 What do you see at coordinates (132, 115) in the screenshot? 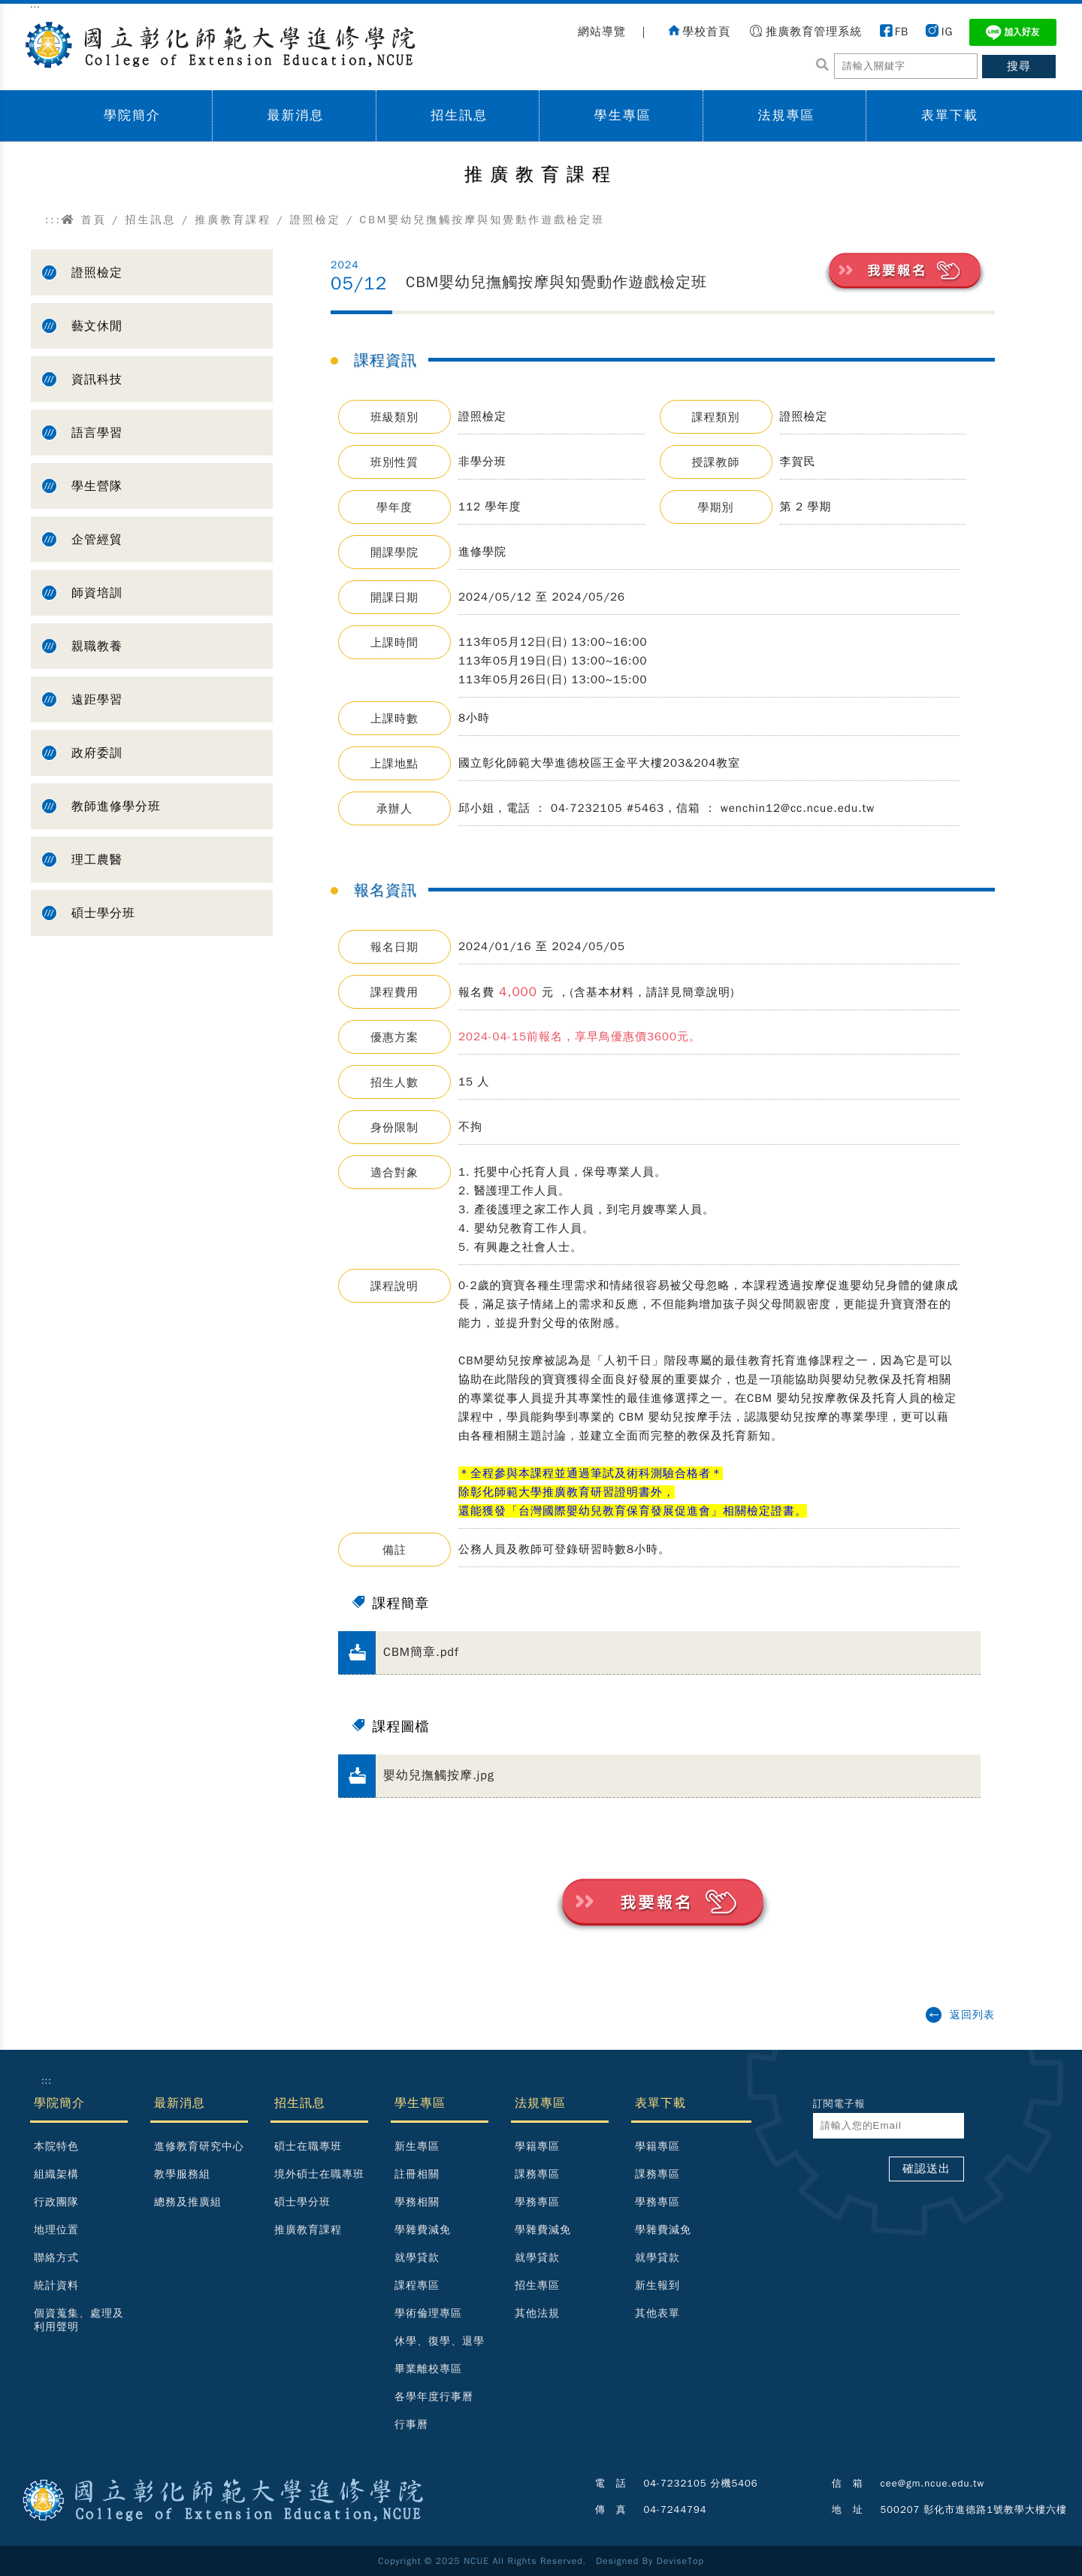
I see `學院簡介` at bounding box center [132, 115].